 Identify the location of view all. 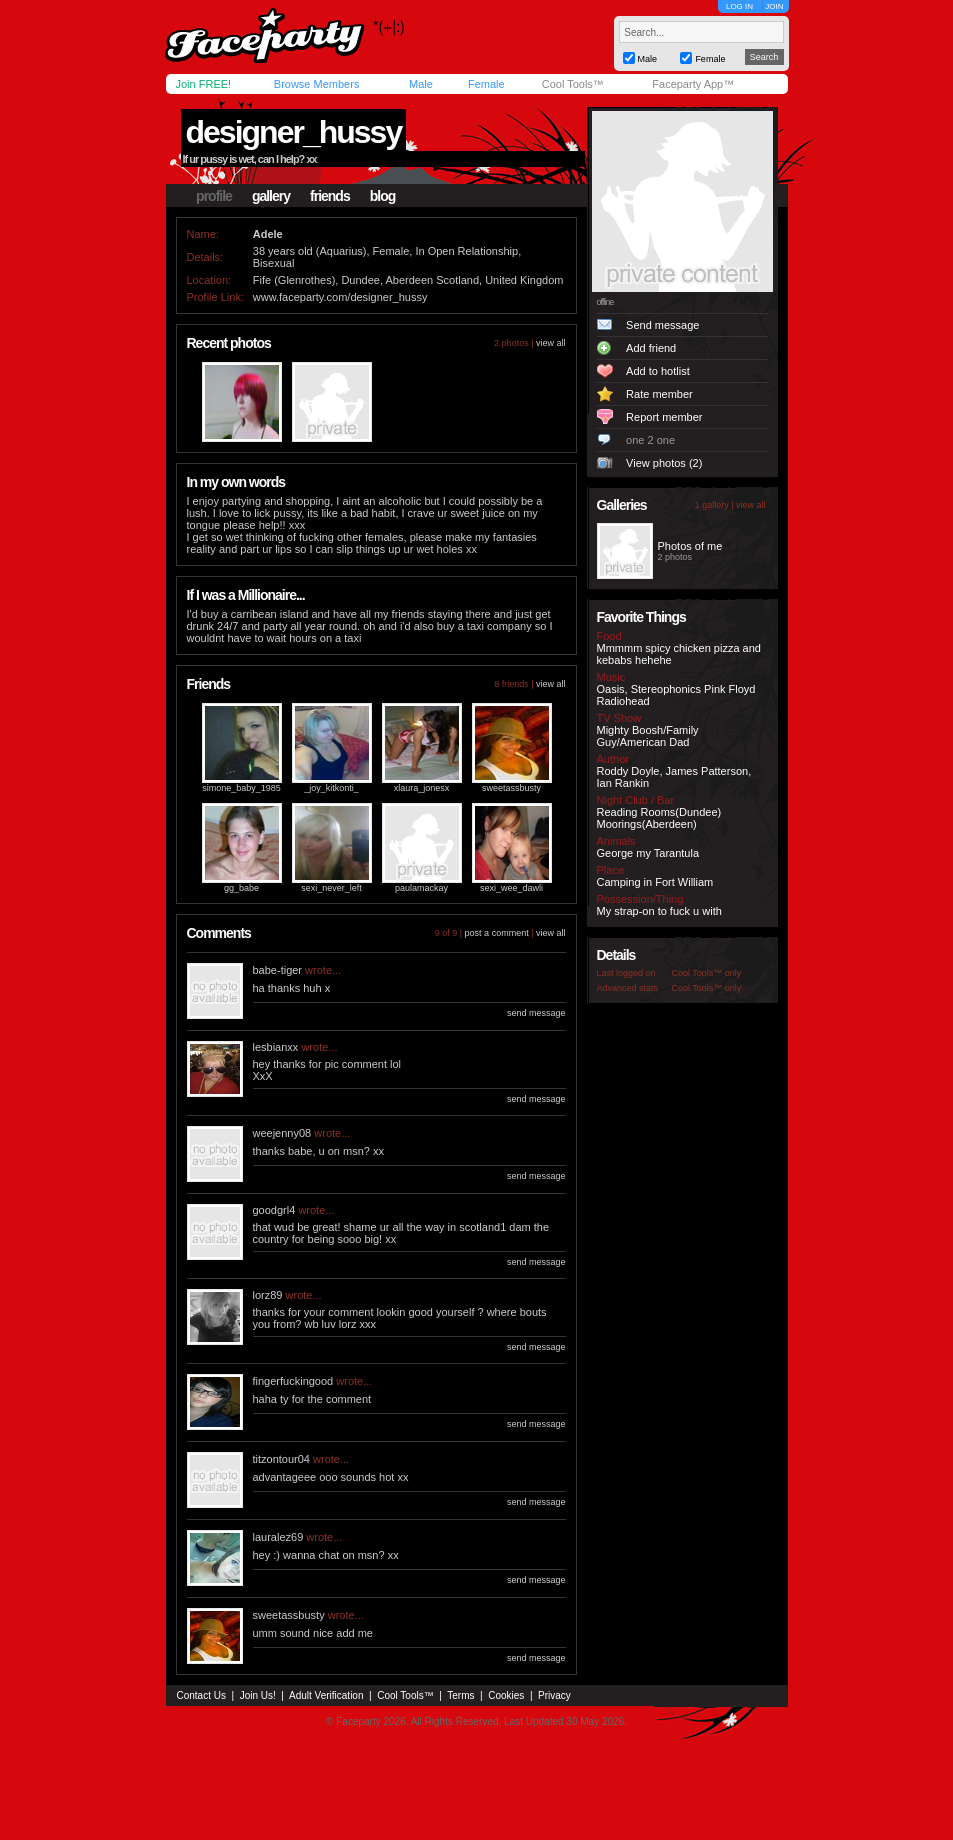
(551, 343).